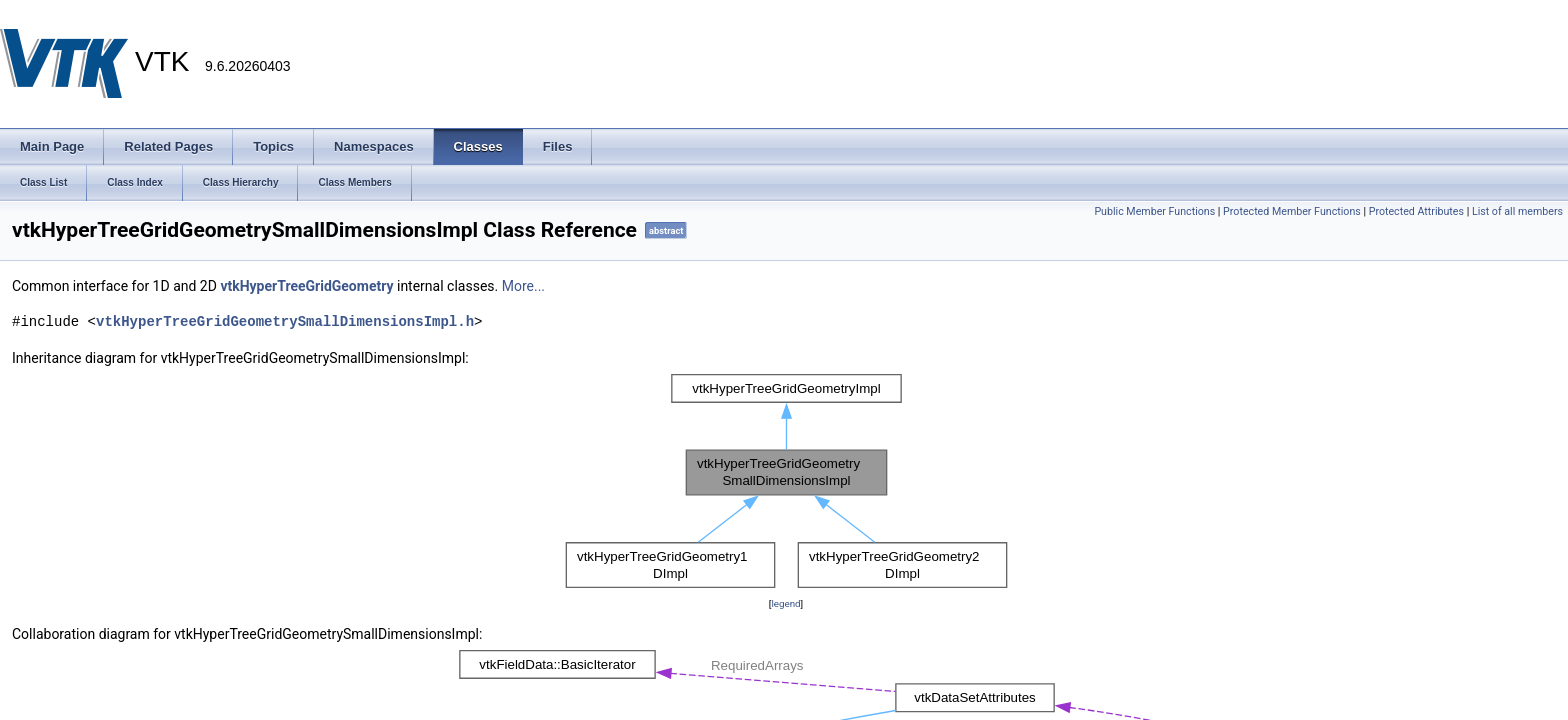 This screenshot has width=1568, height=720. I want to click on Protected Attributes, so click(1416, 211).